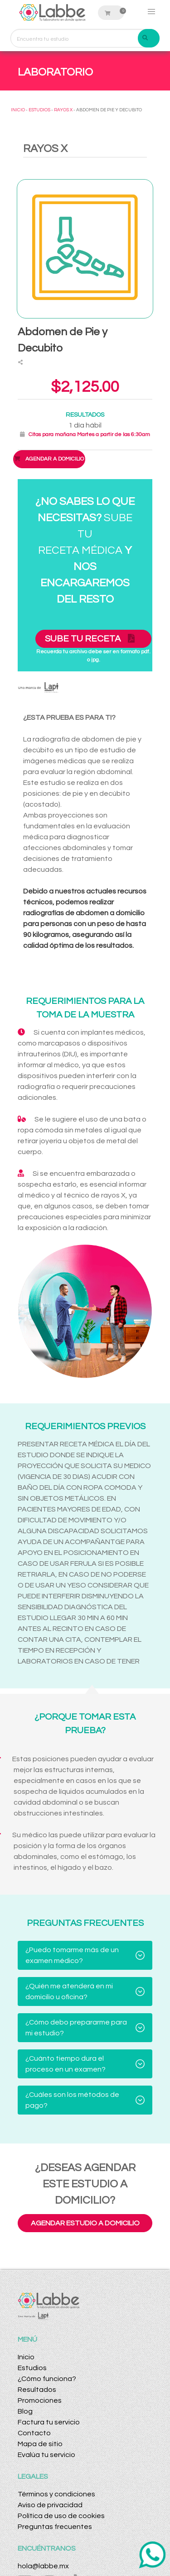 Image resolution: width=170 pixels, height=2576 pixels. What do you see at coordinates (46, 2454) in the screenshot?
I see `Evalúa tu servicio` at bounding box center [46, 2454].